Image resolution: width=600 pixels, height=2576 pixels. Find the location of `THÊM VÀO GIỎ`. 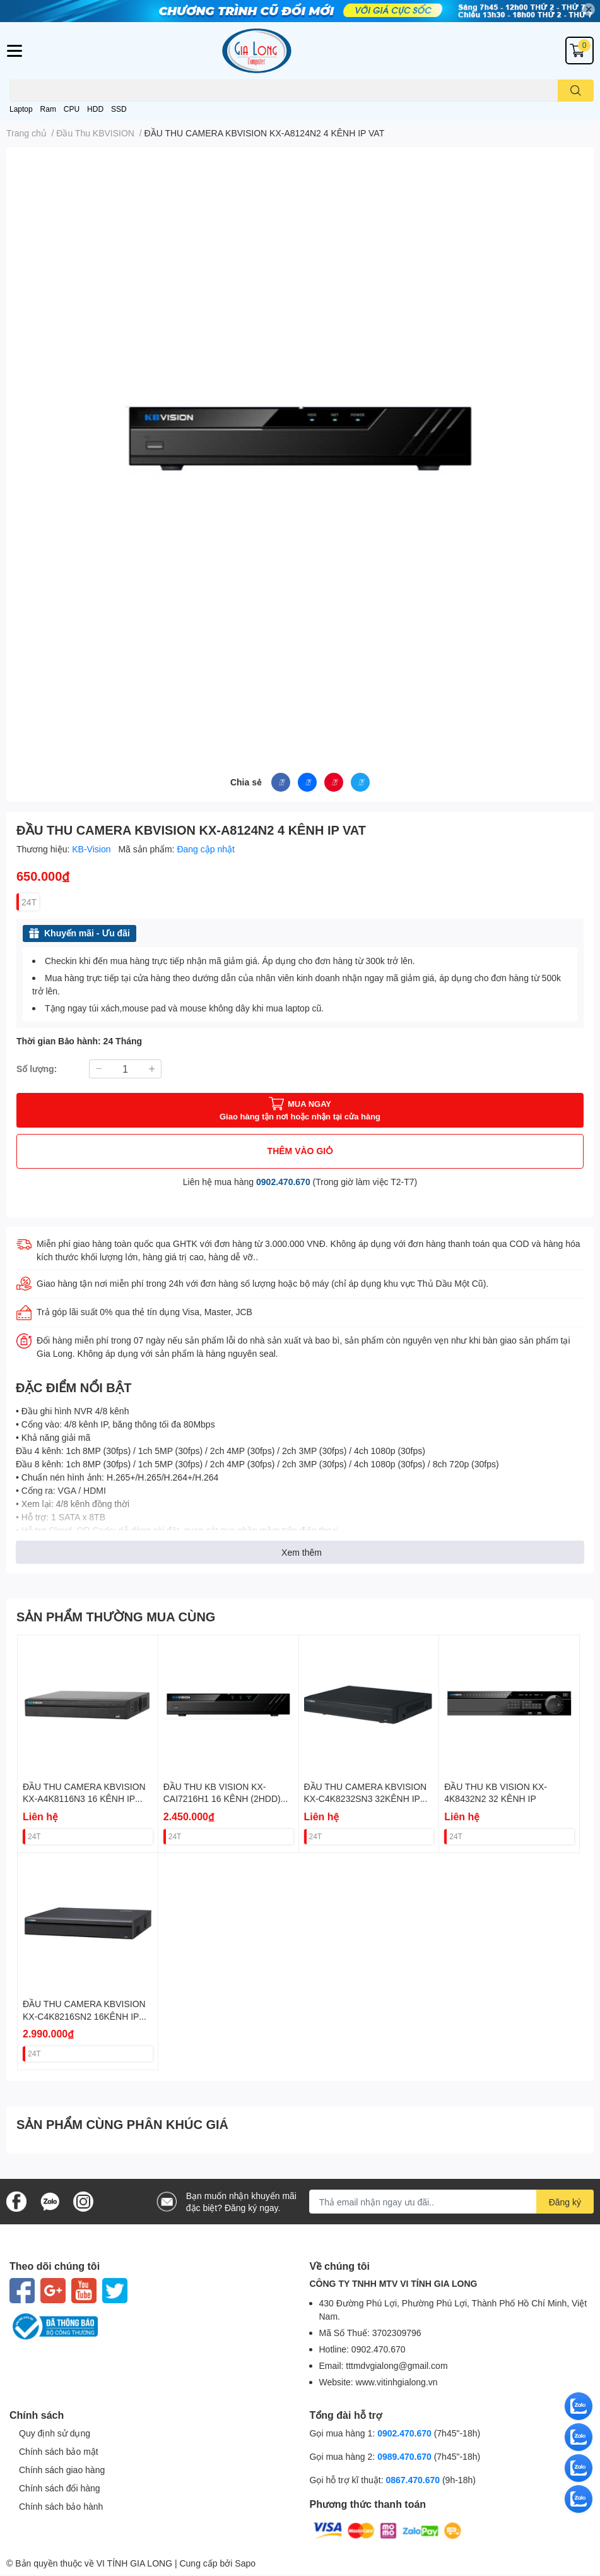

THÊM VÀO GIỎ is located at coordinates (300, 1150).